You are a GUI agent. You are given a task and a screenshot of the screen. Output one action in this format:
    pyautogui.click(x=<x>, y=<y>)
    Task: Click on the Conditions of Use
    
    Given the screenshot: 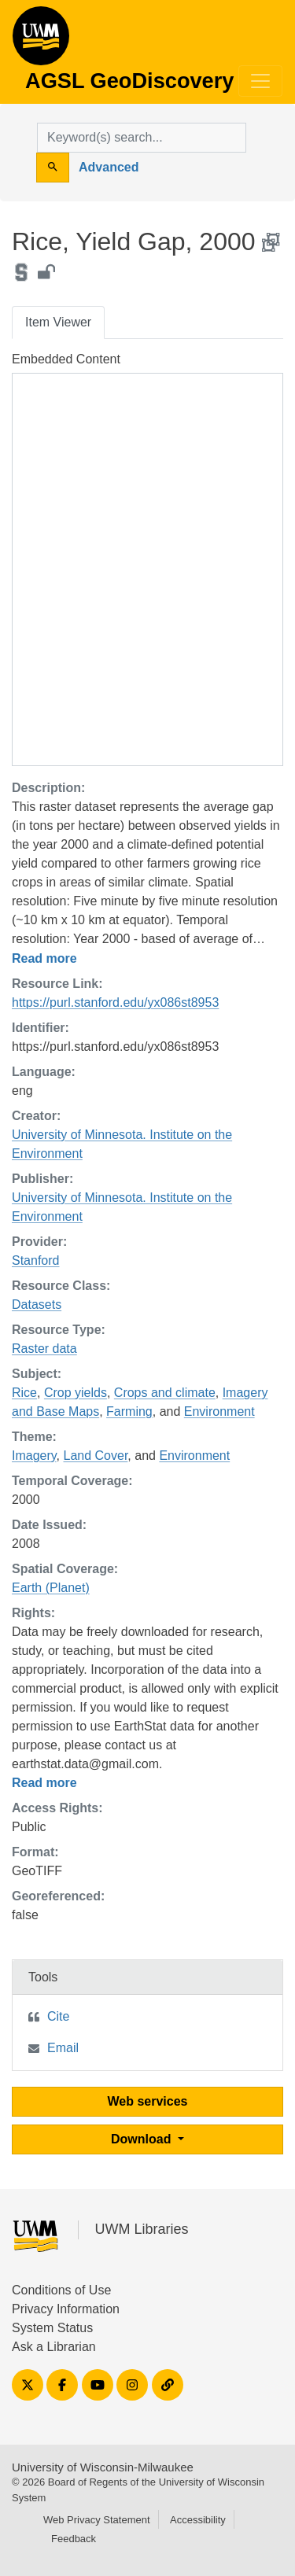 What is the action you would take?
    pyautogui.click(x=61, y=2290)
    